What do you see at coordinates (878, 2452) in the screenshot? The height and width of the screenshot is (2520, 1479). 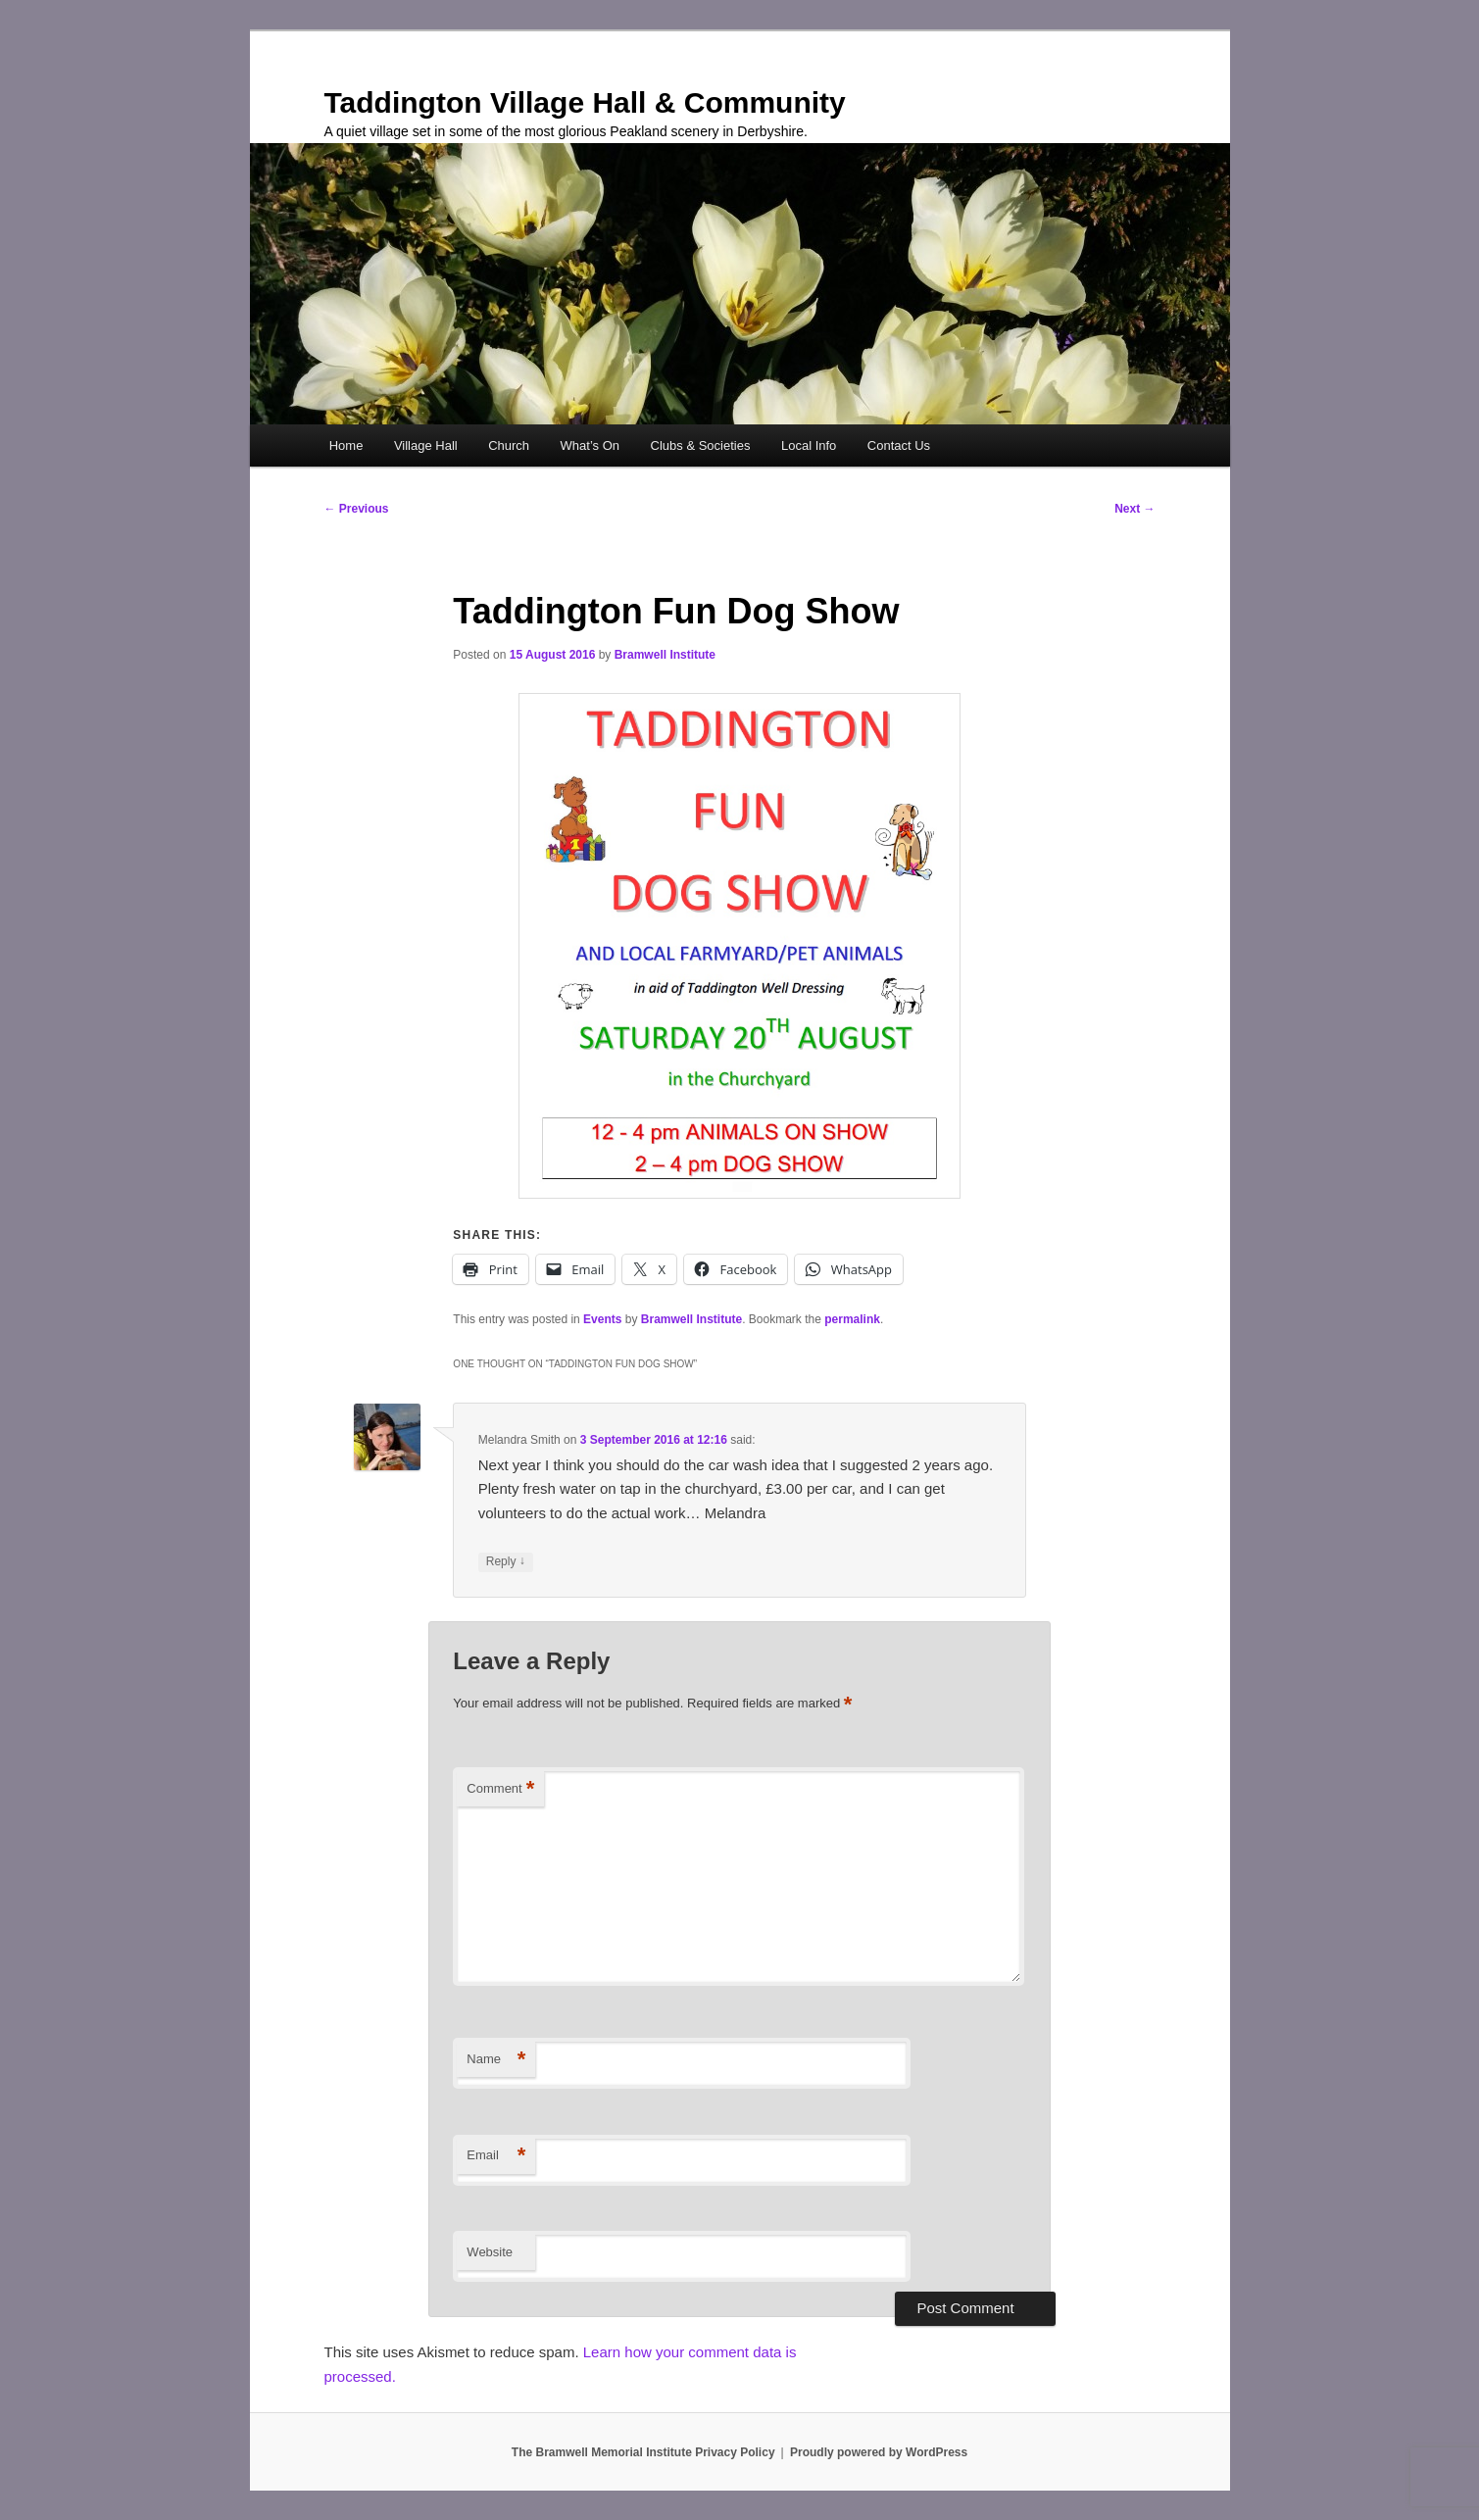 I see `Proudly powered by WordPress` at bounding box center [878, 2452].